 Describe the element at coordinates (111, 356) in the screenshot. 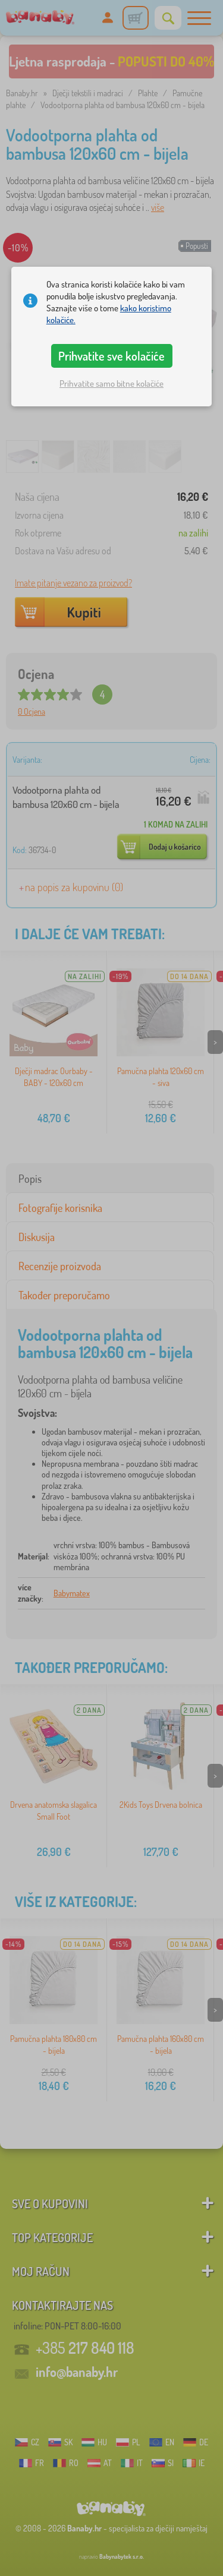

I see `Prihvatite sve kolačiće` at that location.